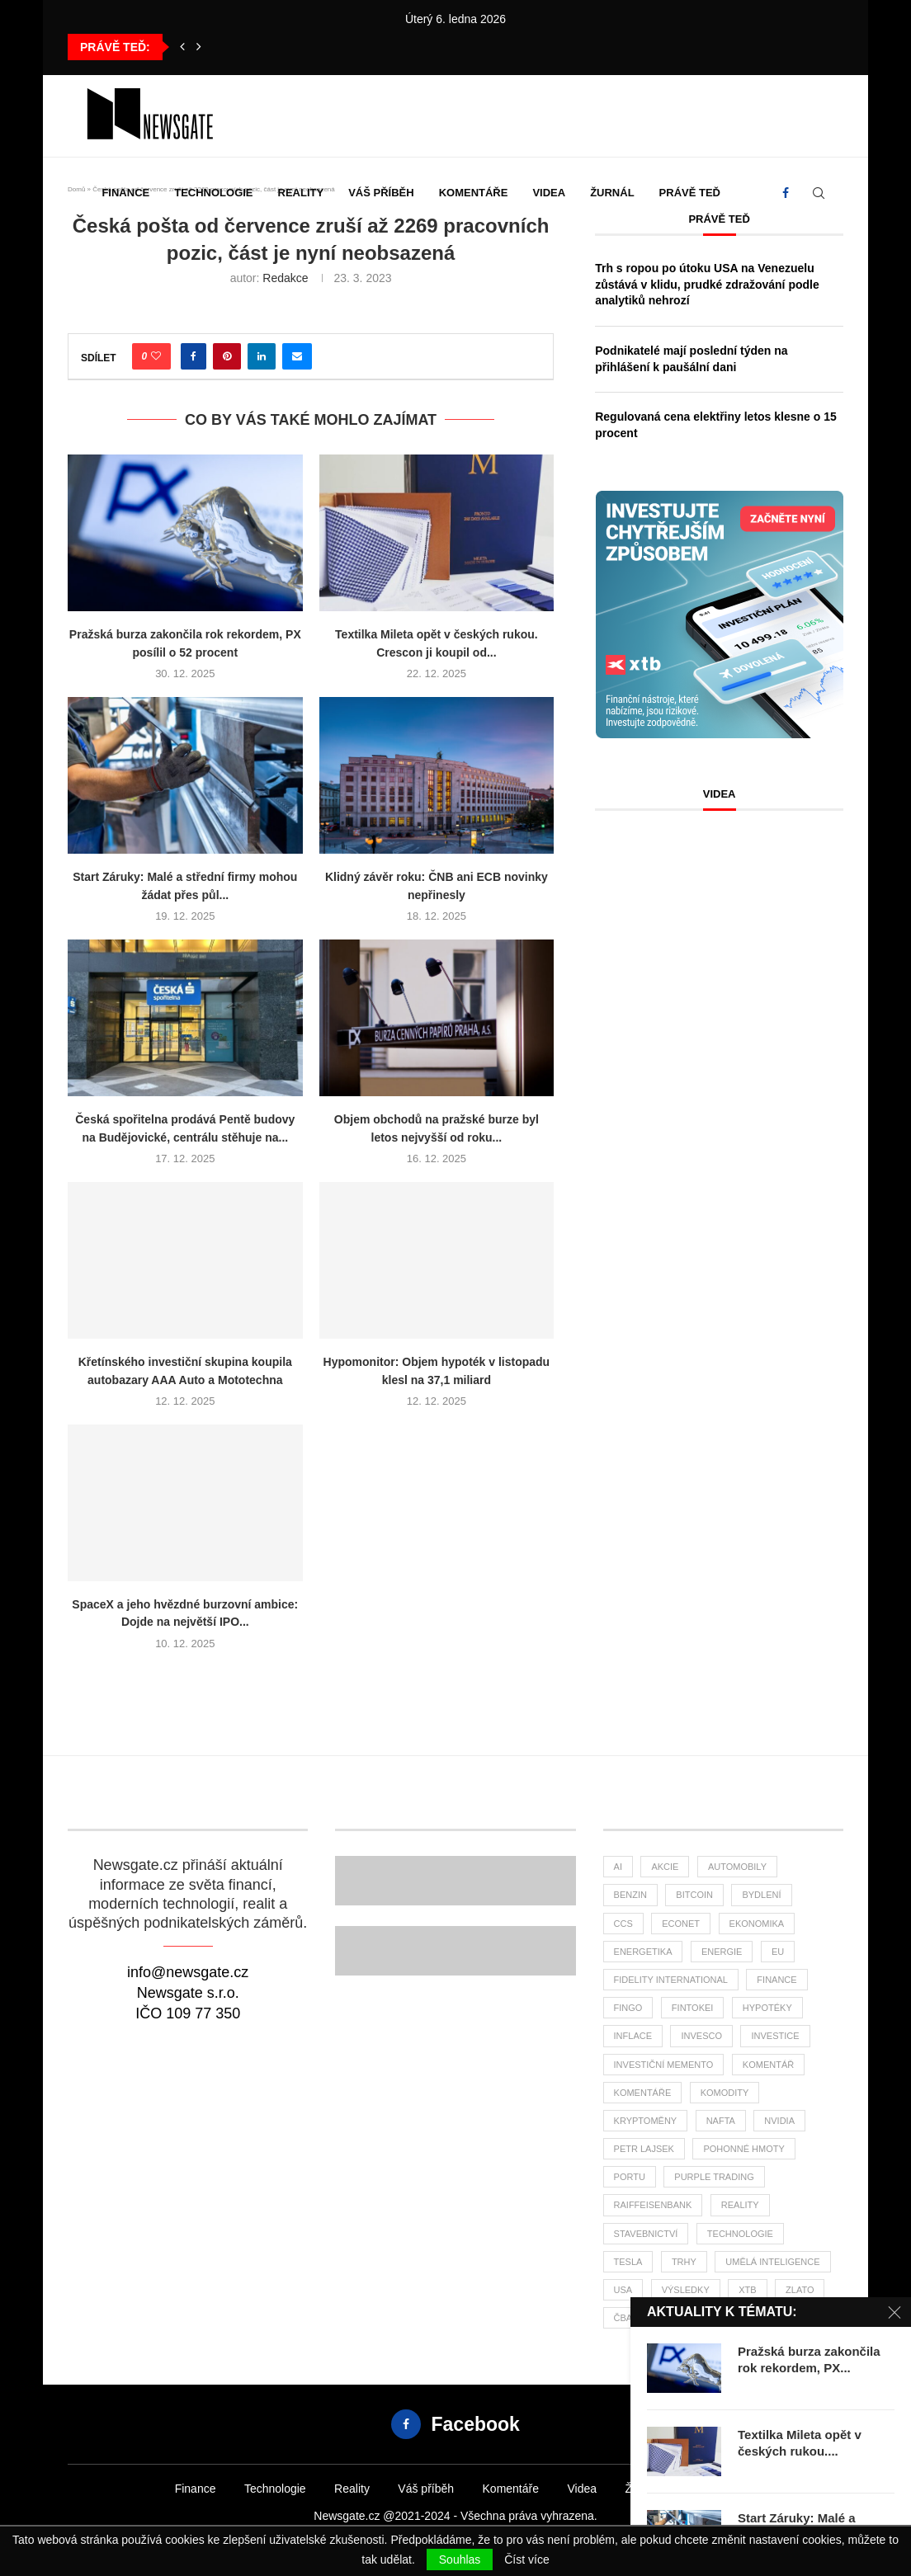  Describe the element at coordinates (768, 2065) in the screenshot. I see `komentář [komentář (69 položek)]` at that location.